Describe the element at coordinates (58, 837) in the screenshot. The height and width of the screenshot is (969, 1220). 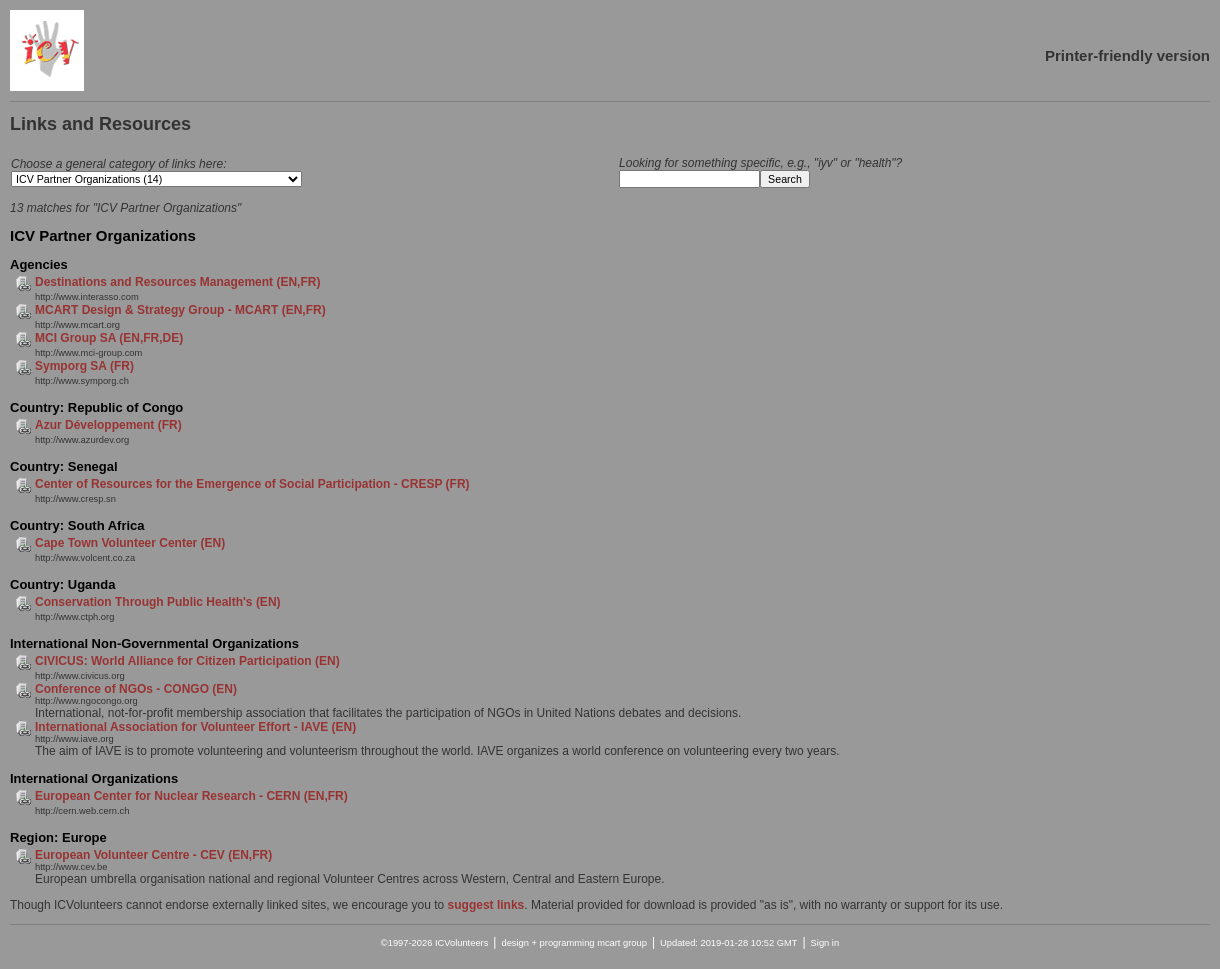
I see `Region: Europe` at that location.